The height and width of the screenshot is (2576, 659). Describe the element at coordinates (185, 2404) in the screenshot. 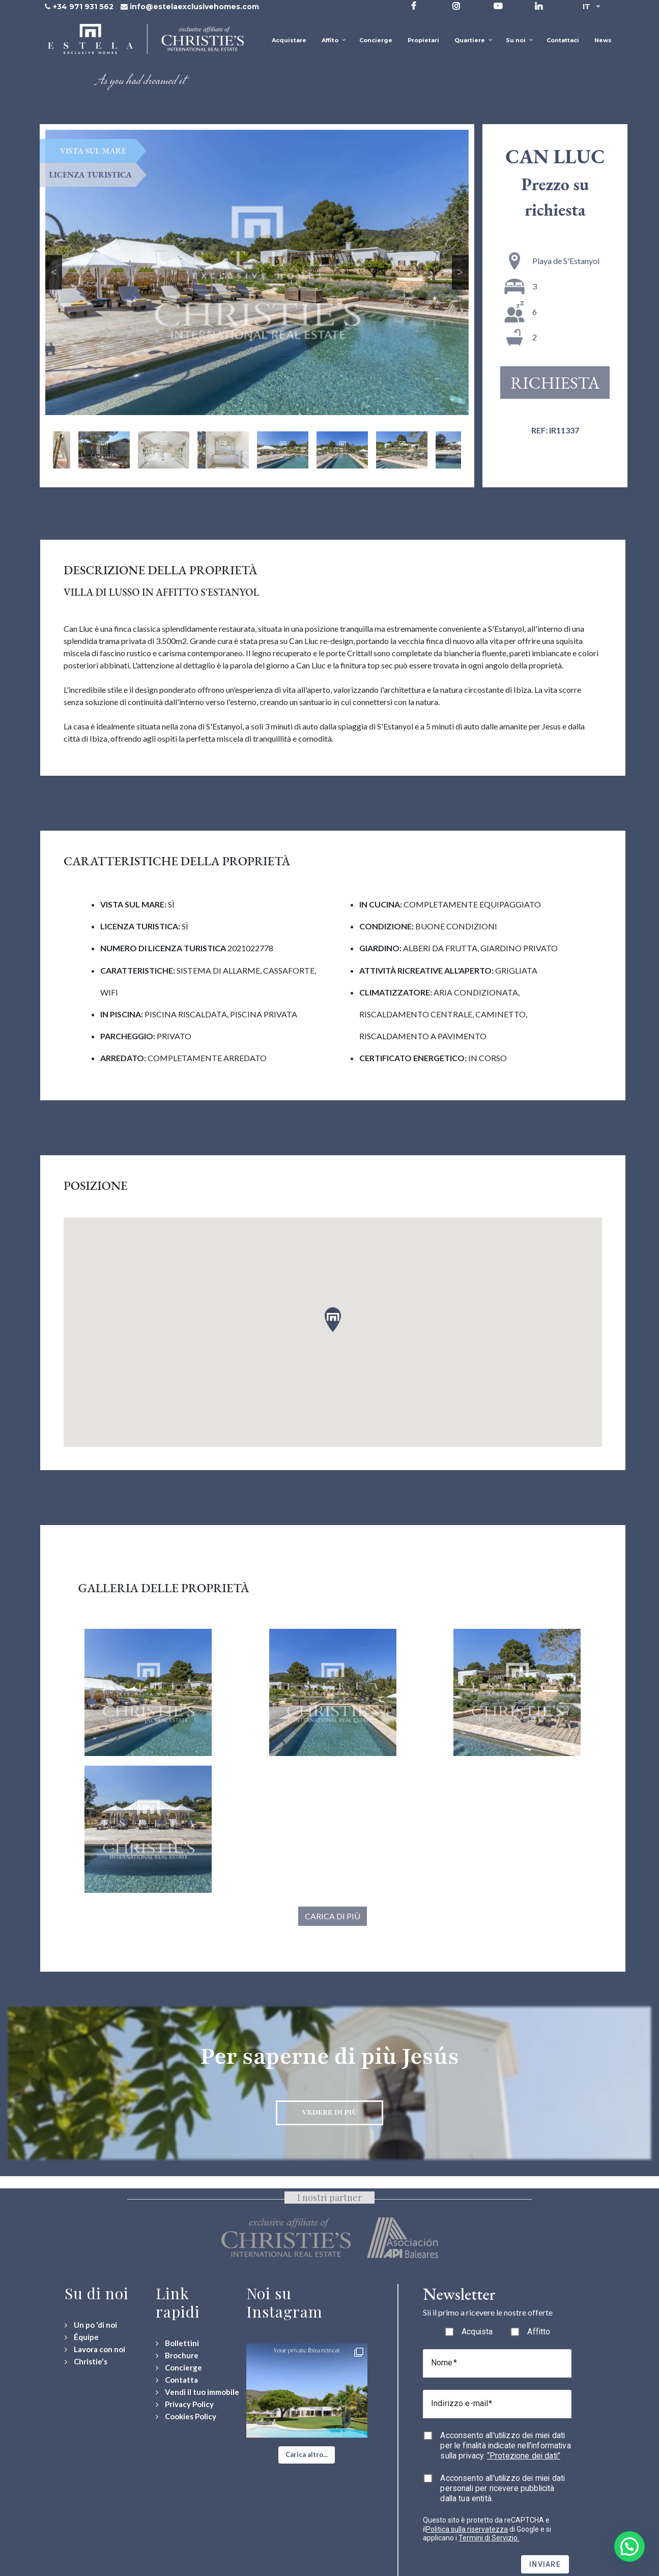

I see `[Privacy Policy]` at that location.